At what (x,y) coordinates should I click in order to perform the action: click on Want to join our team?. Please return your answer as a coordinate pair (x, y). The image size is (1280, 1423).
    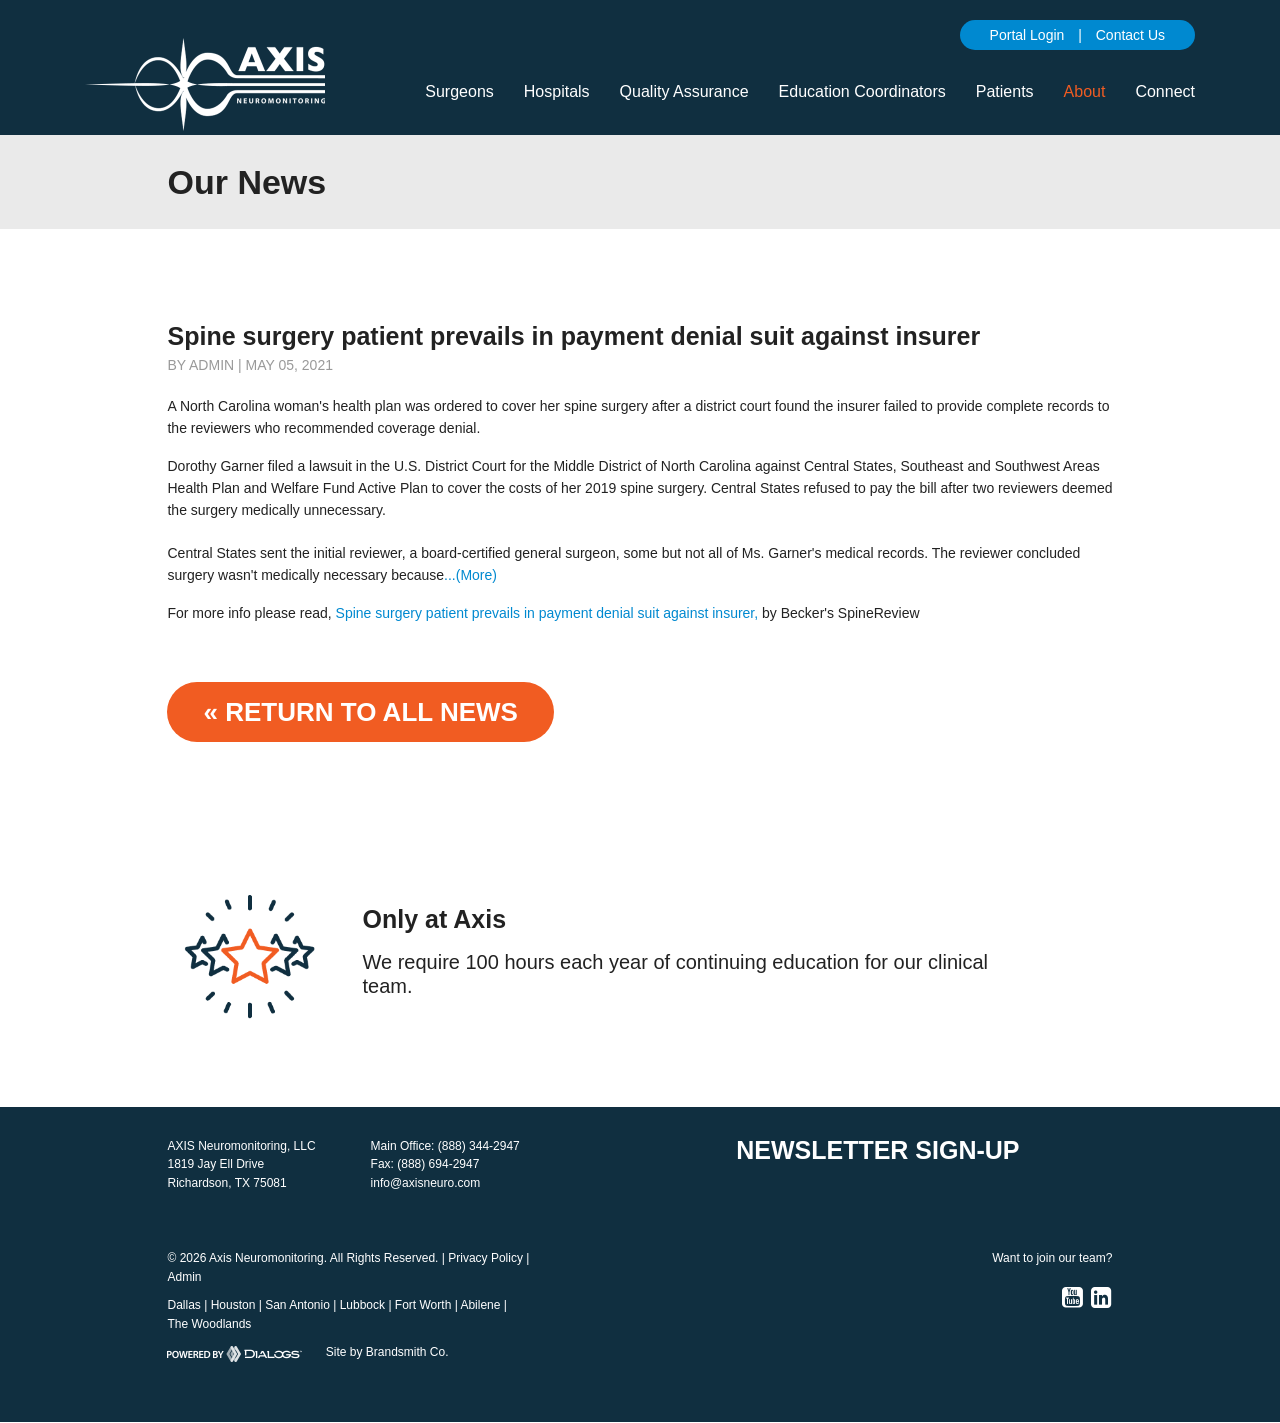
    Looking at the image, I should click on (1052, 1258).